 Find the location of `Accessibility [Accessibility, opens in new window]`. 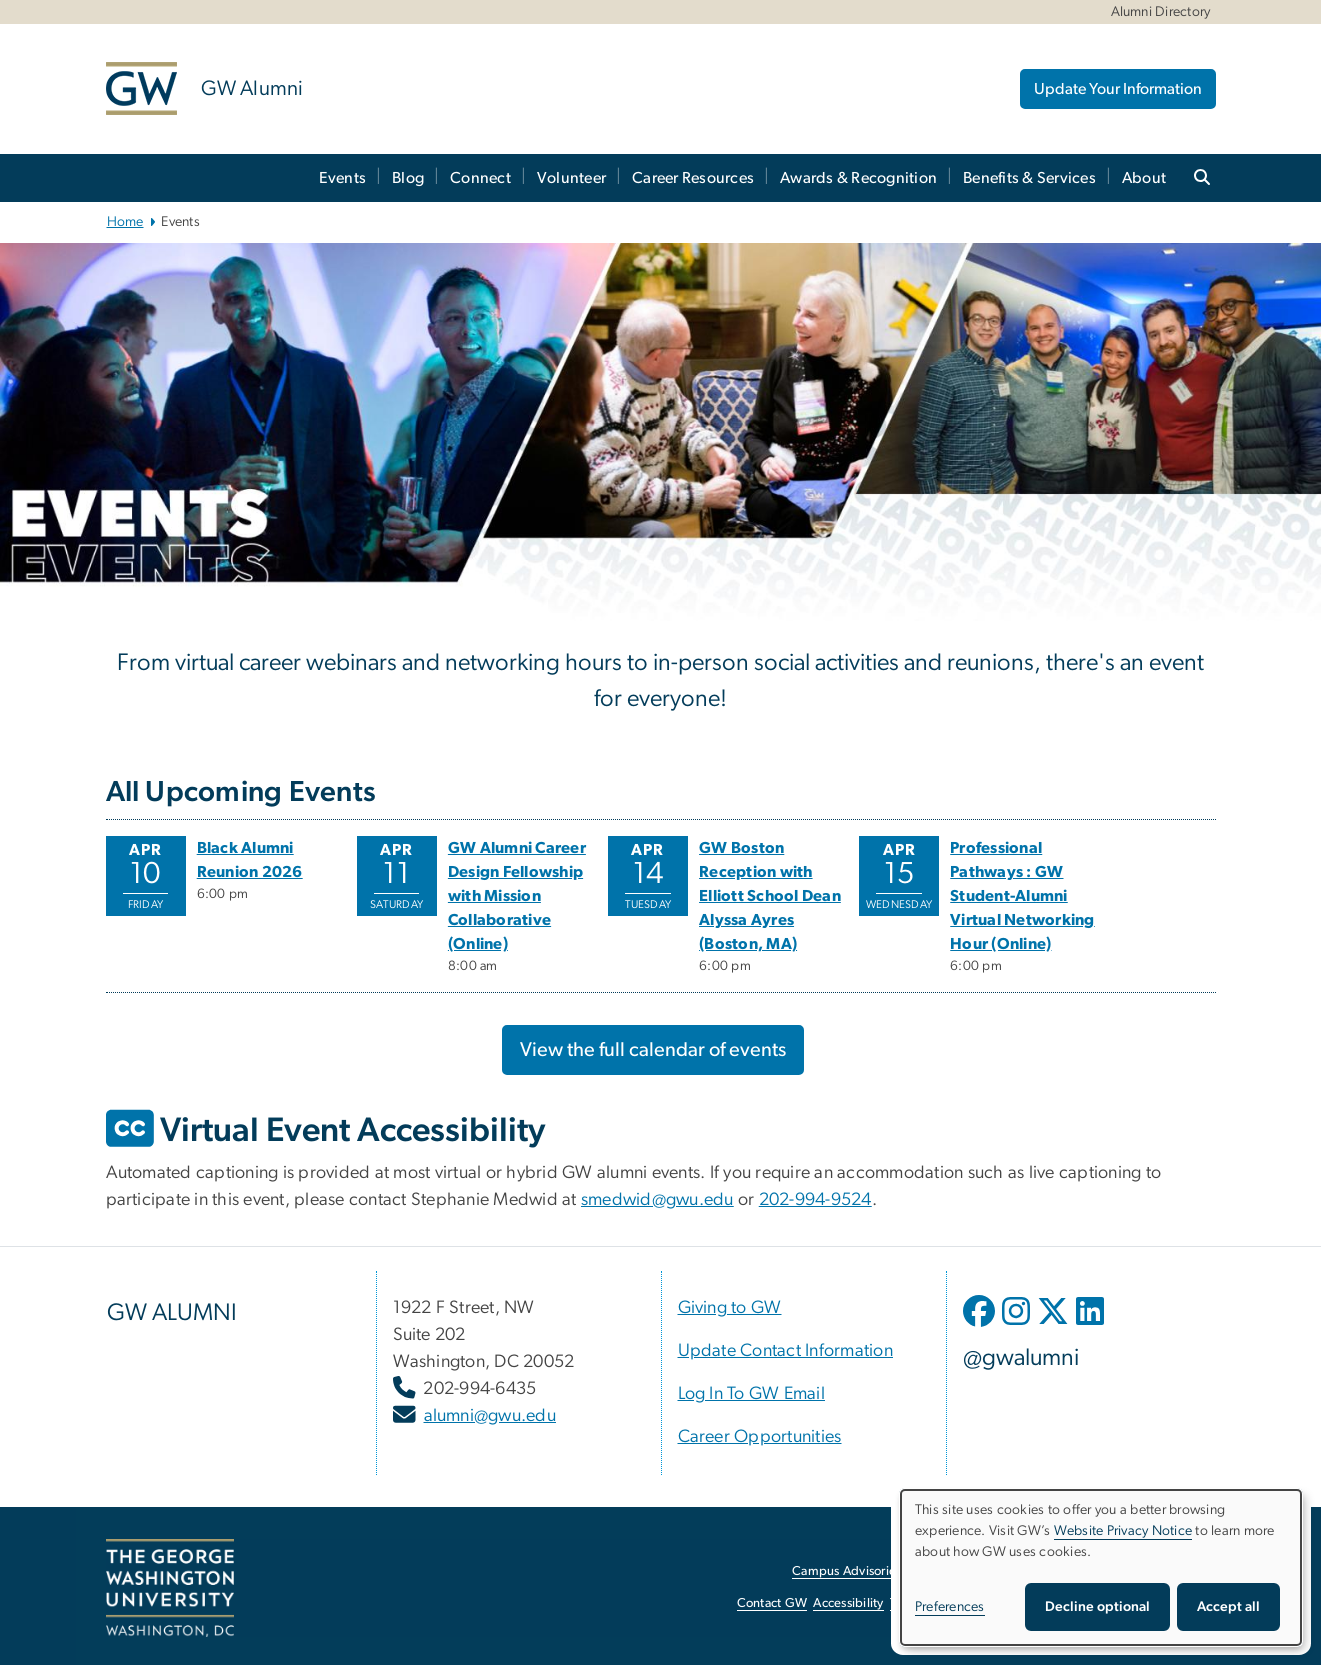

Accessibility [Accessibility, opens in new window] is located at coordinates (848, 1603).